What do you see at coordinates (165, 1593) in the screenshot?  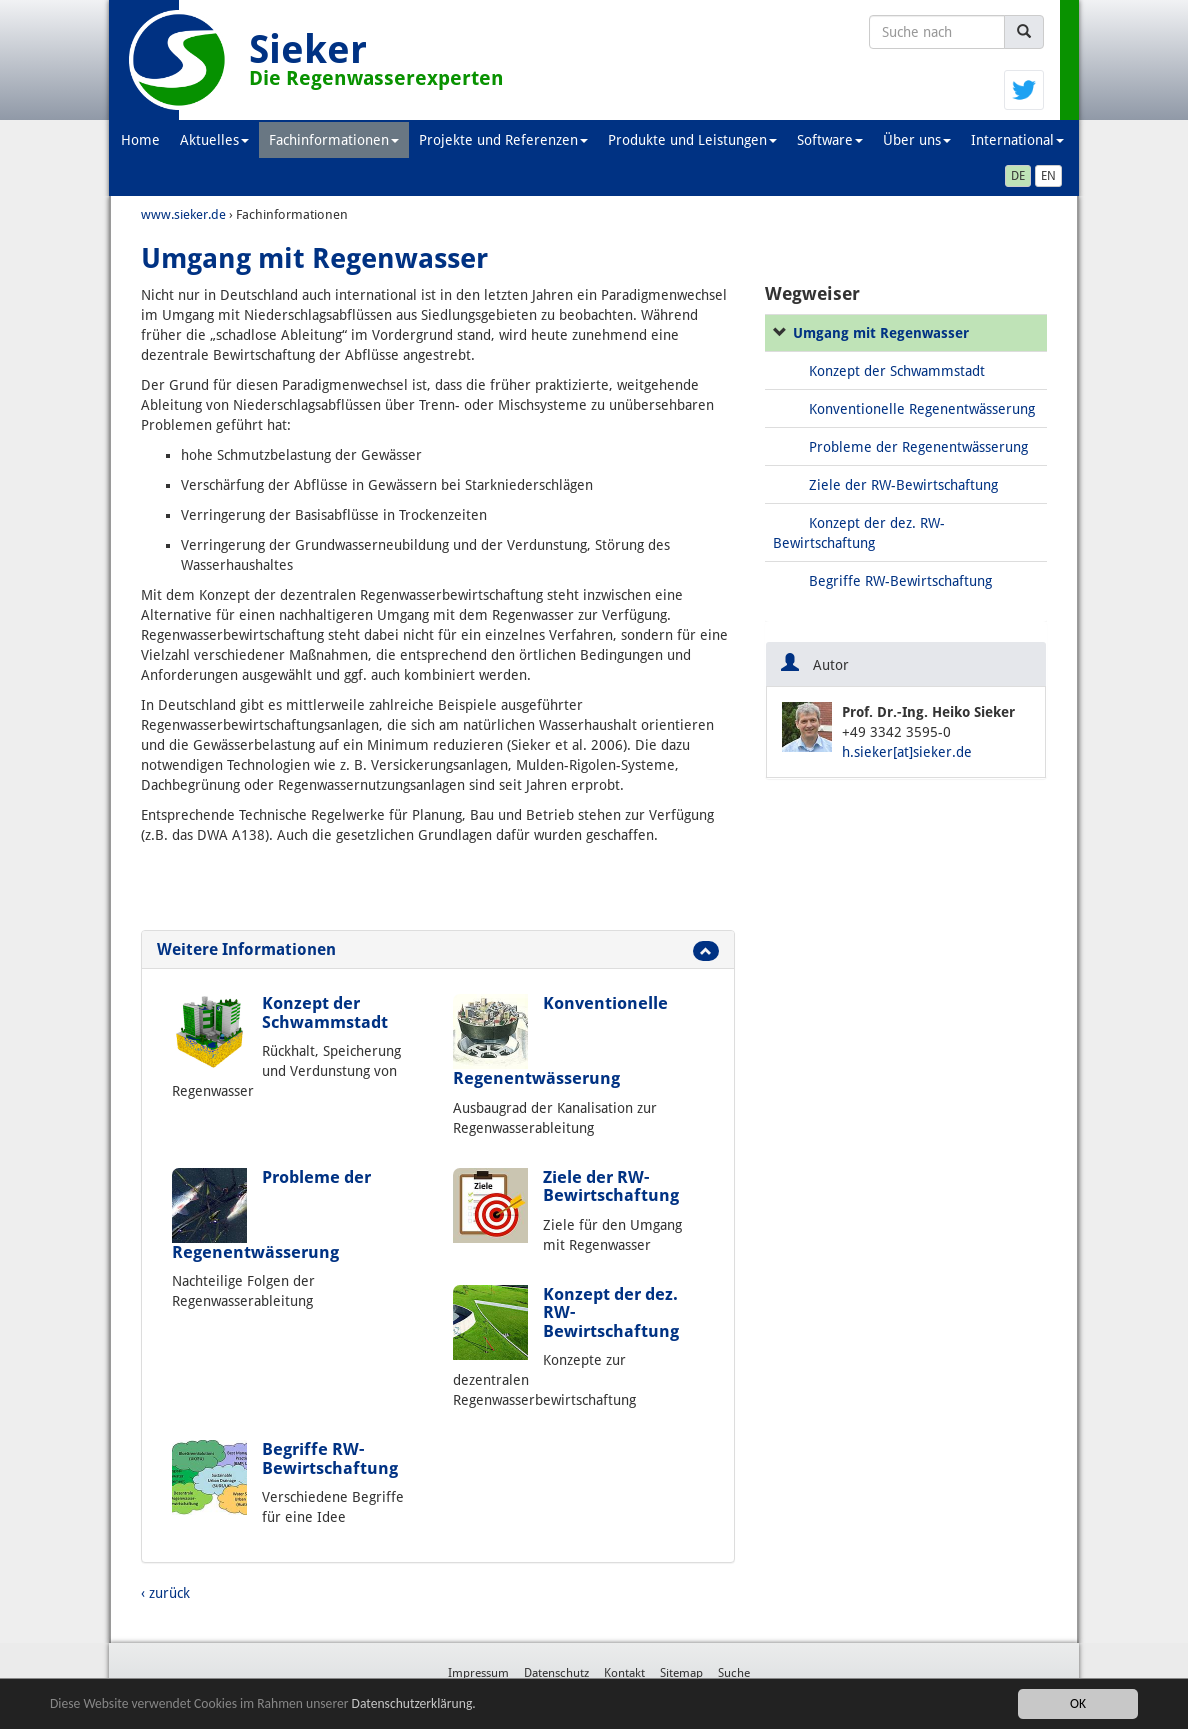 I see `‹ zurück` at bounding box center [165, 1593].